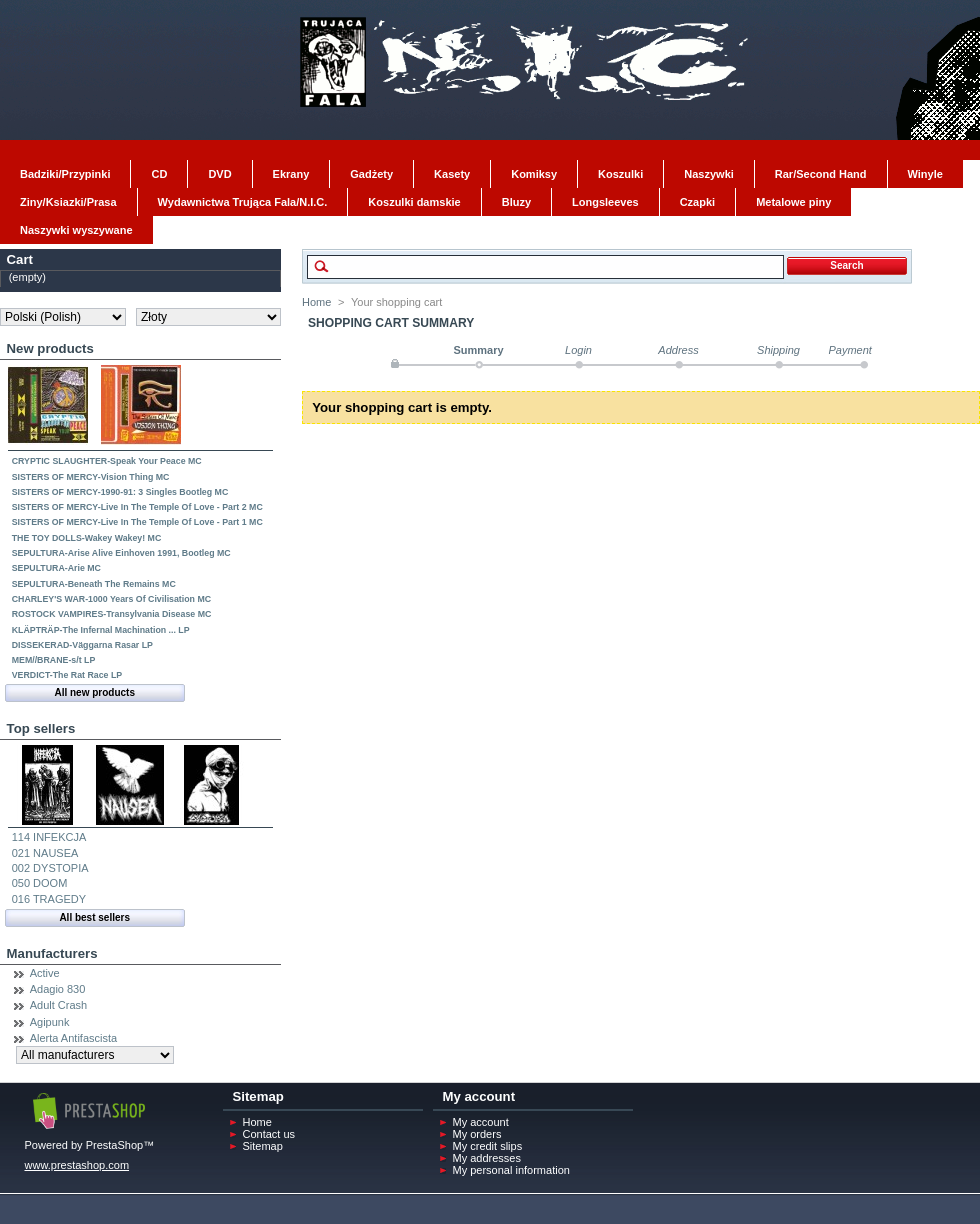  I want to click on Cart, so click(20, 259).